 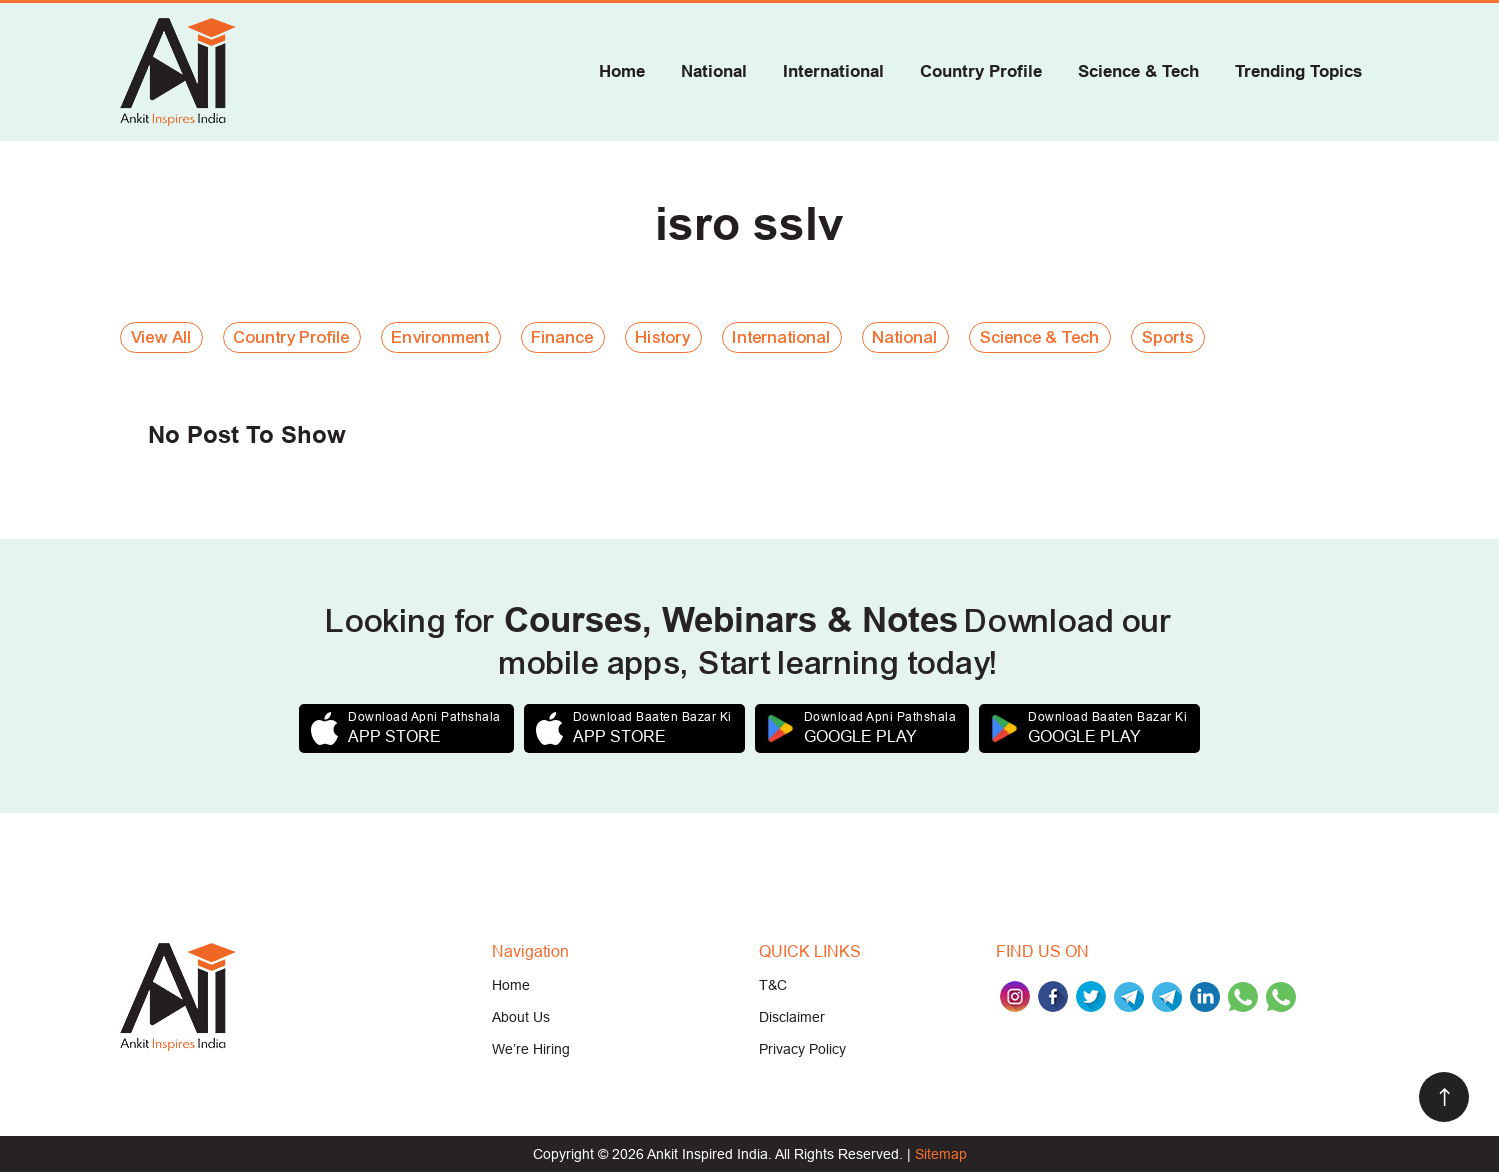 What do you see at coordinates (941, 1154) in the screenshot?
I see `Sitemap` at bounding box center [941, 1154].